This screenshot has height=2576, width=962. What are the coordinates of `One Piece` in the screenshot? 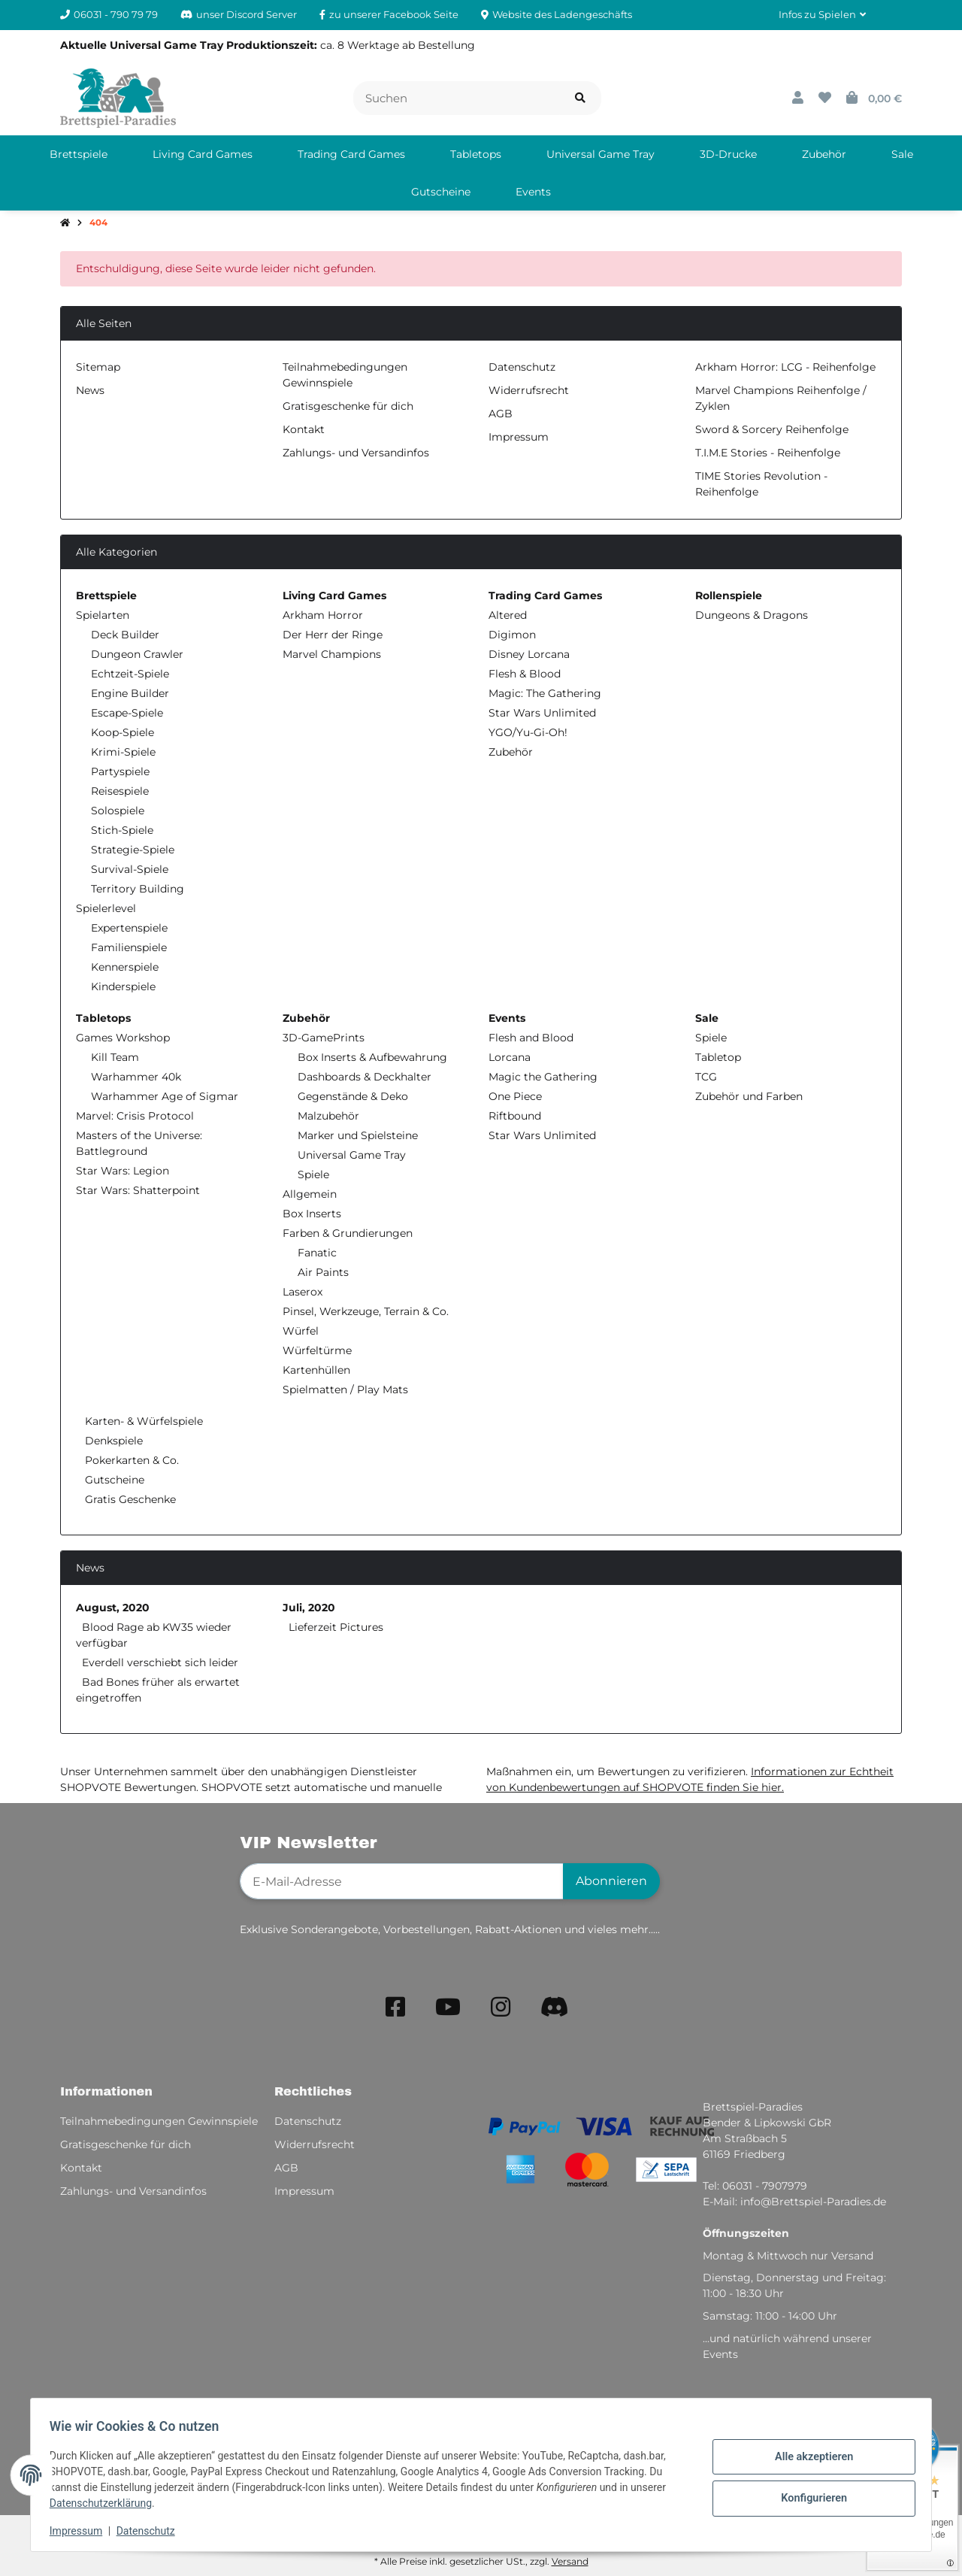 It's located at (515, 1096).